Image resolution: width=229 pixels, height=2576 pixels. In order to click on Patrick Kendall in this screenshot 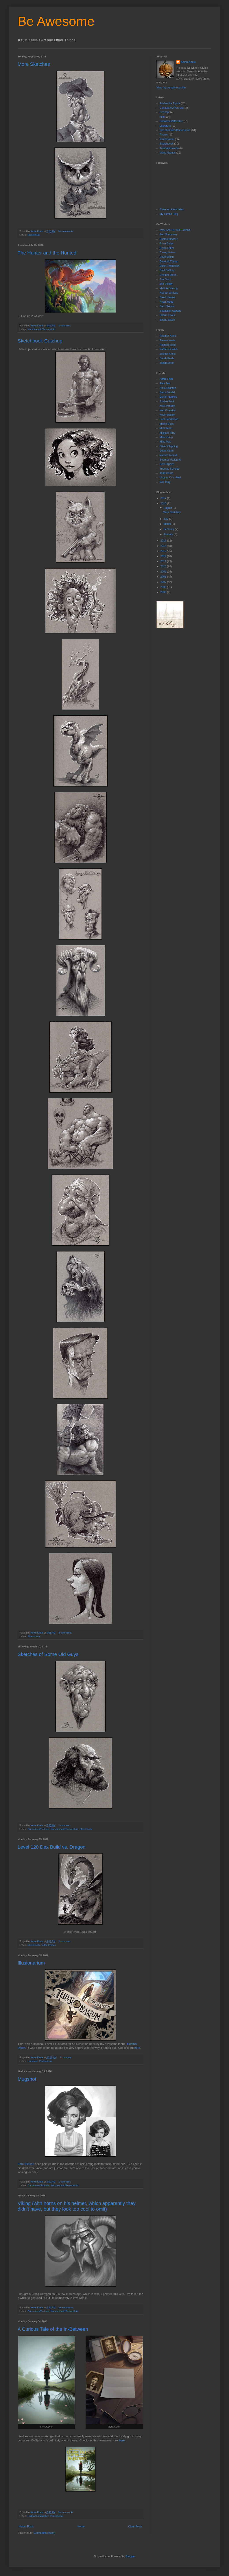, I will do `click(168, 455)`.